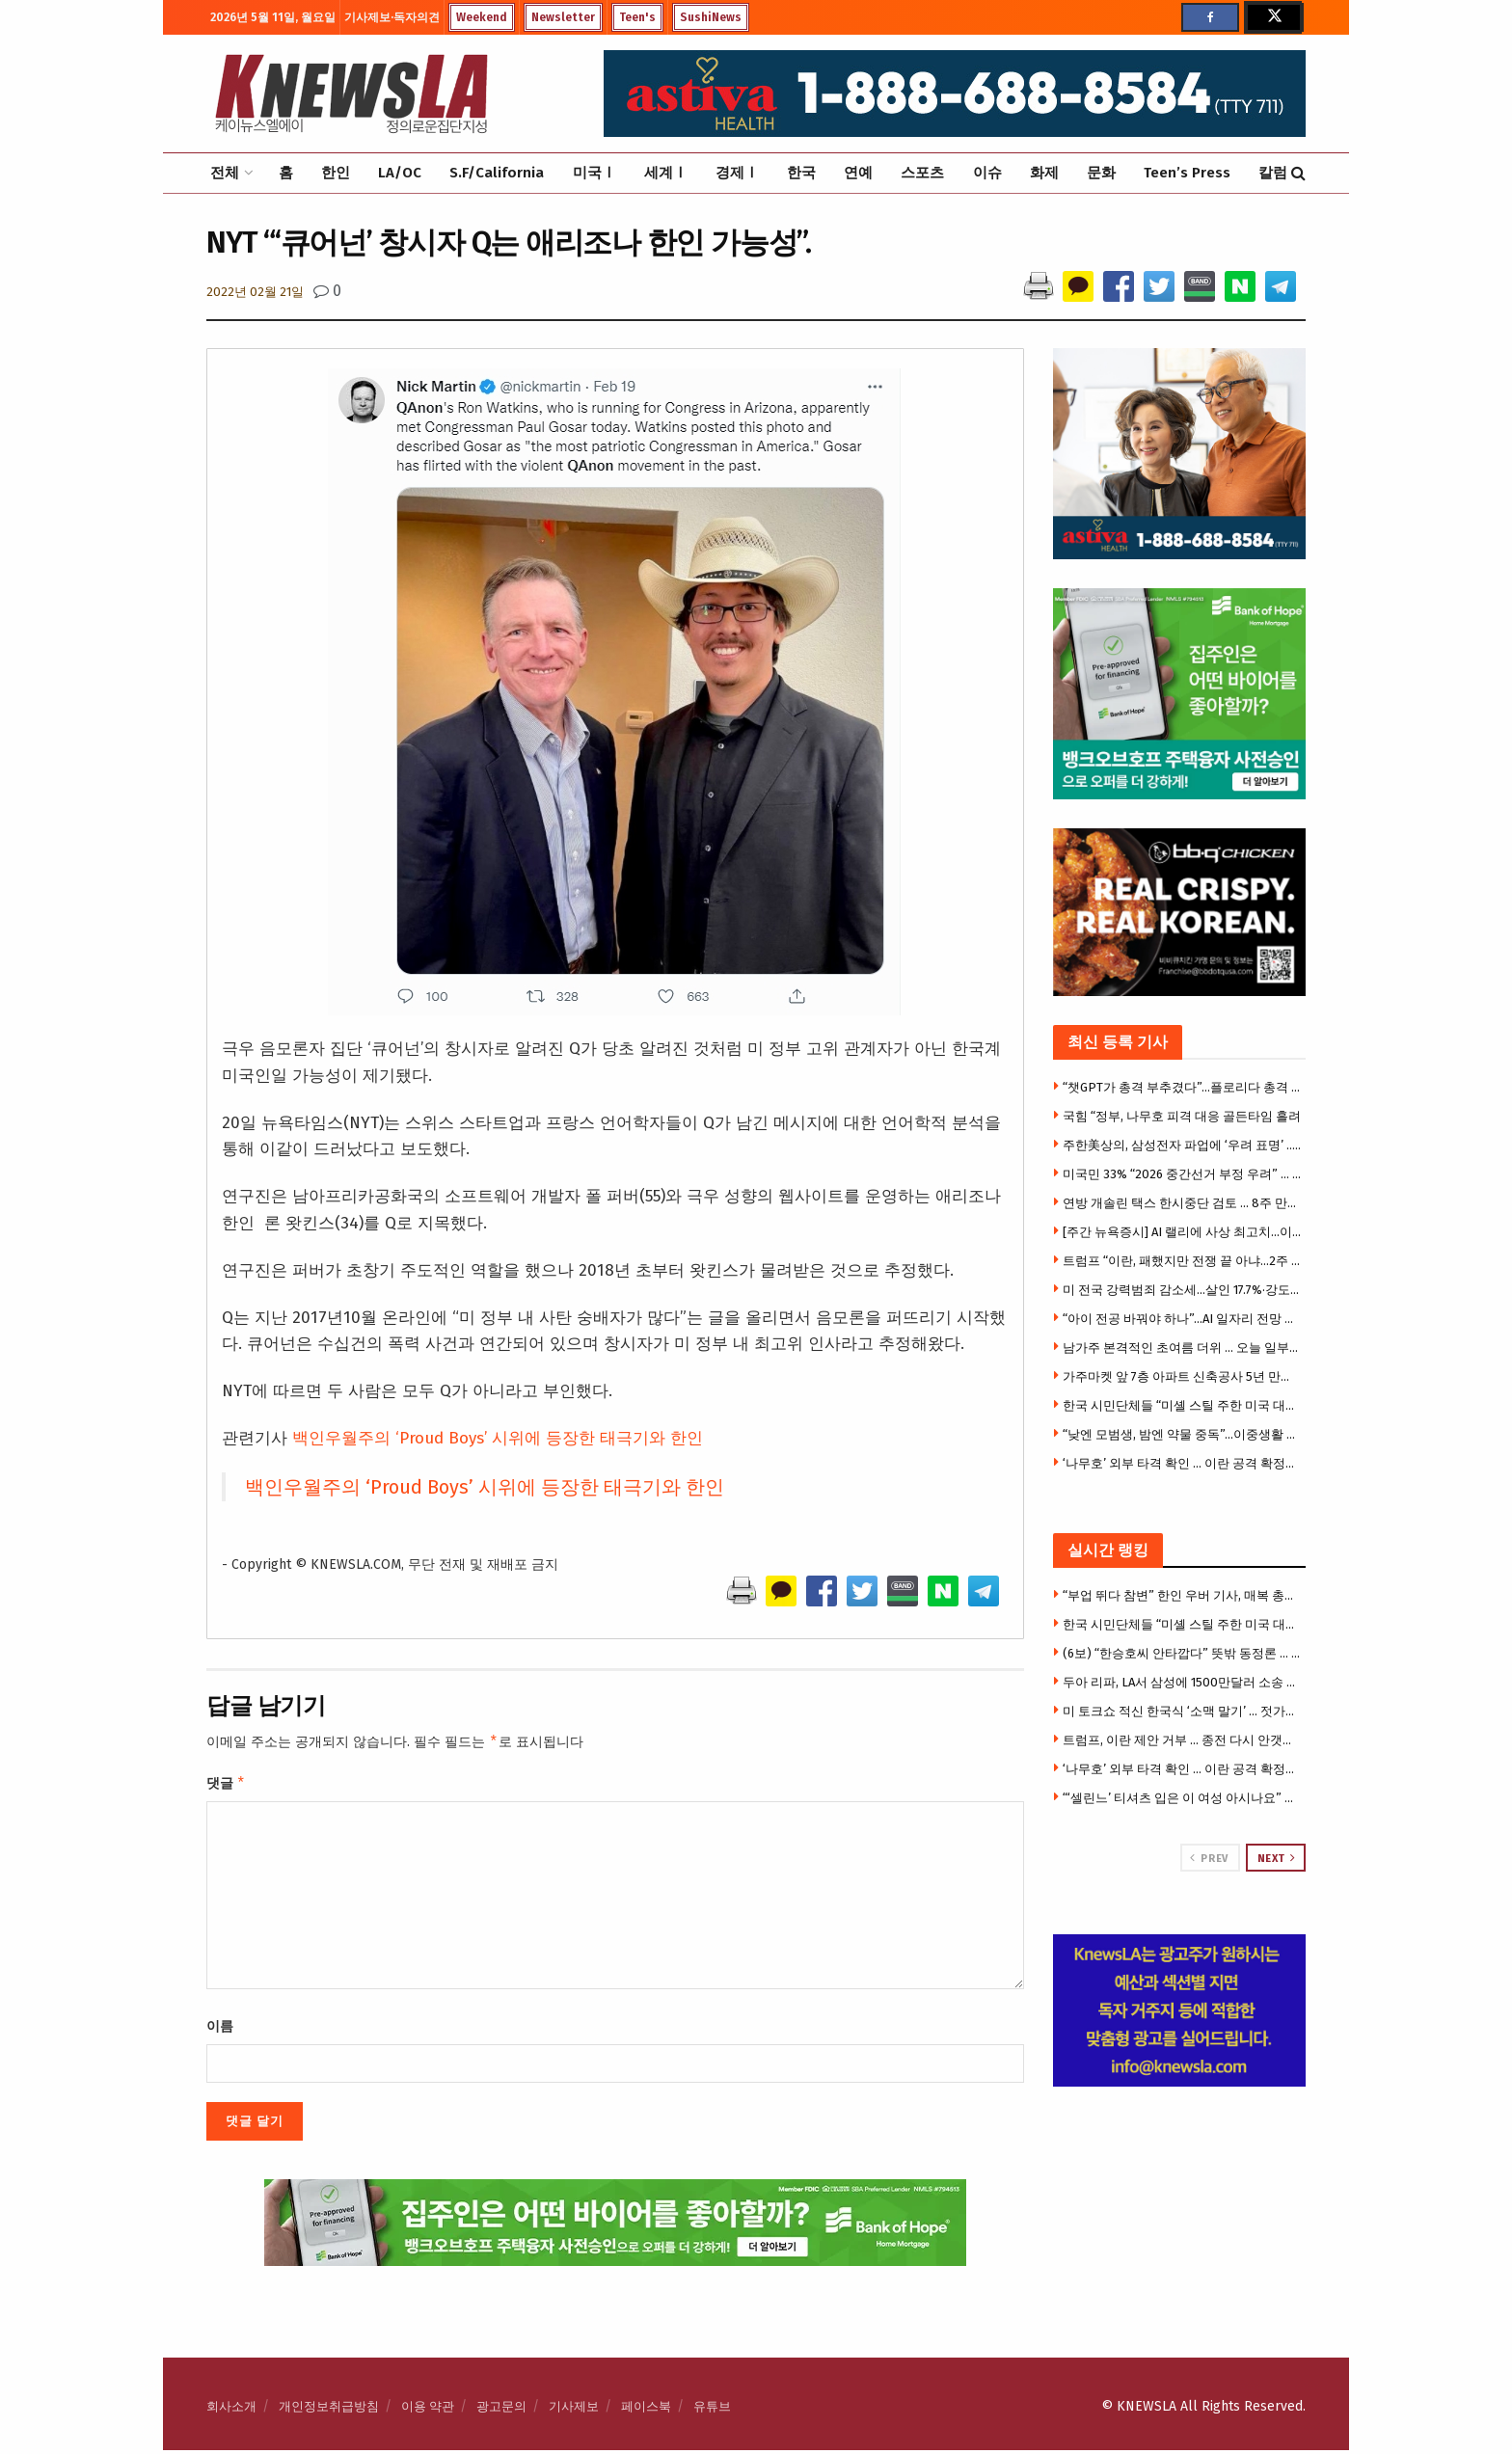  What do you see at coordinates (219, 2030) in the screenshot?
I see `이름` at bounding box center [219, 2030].